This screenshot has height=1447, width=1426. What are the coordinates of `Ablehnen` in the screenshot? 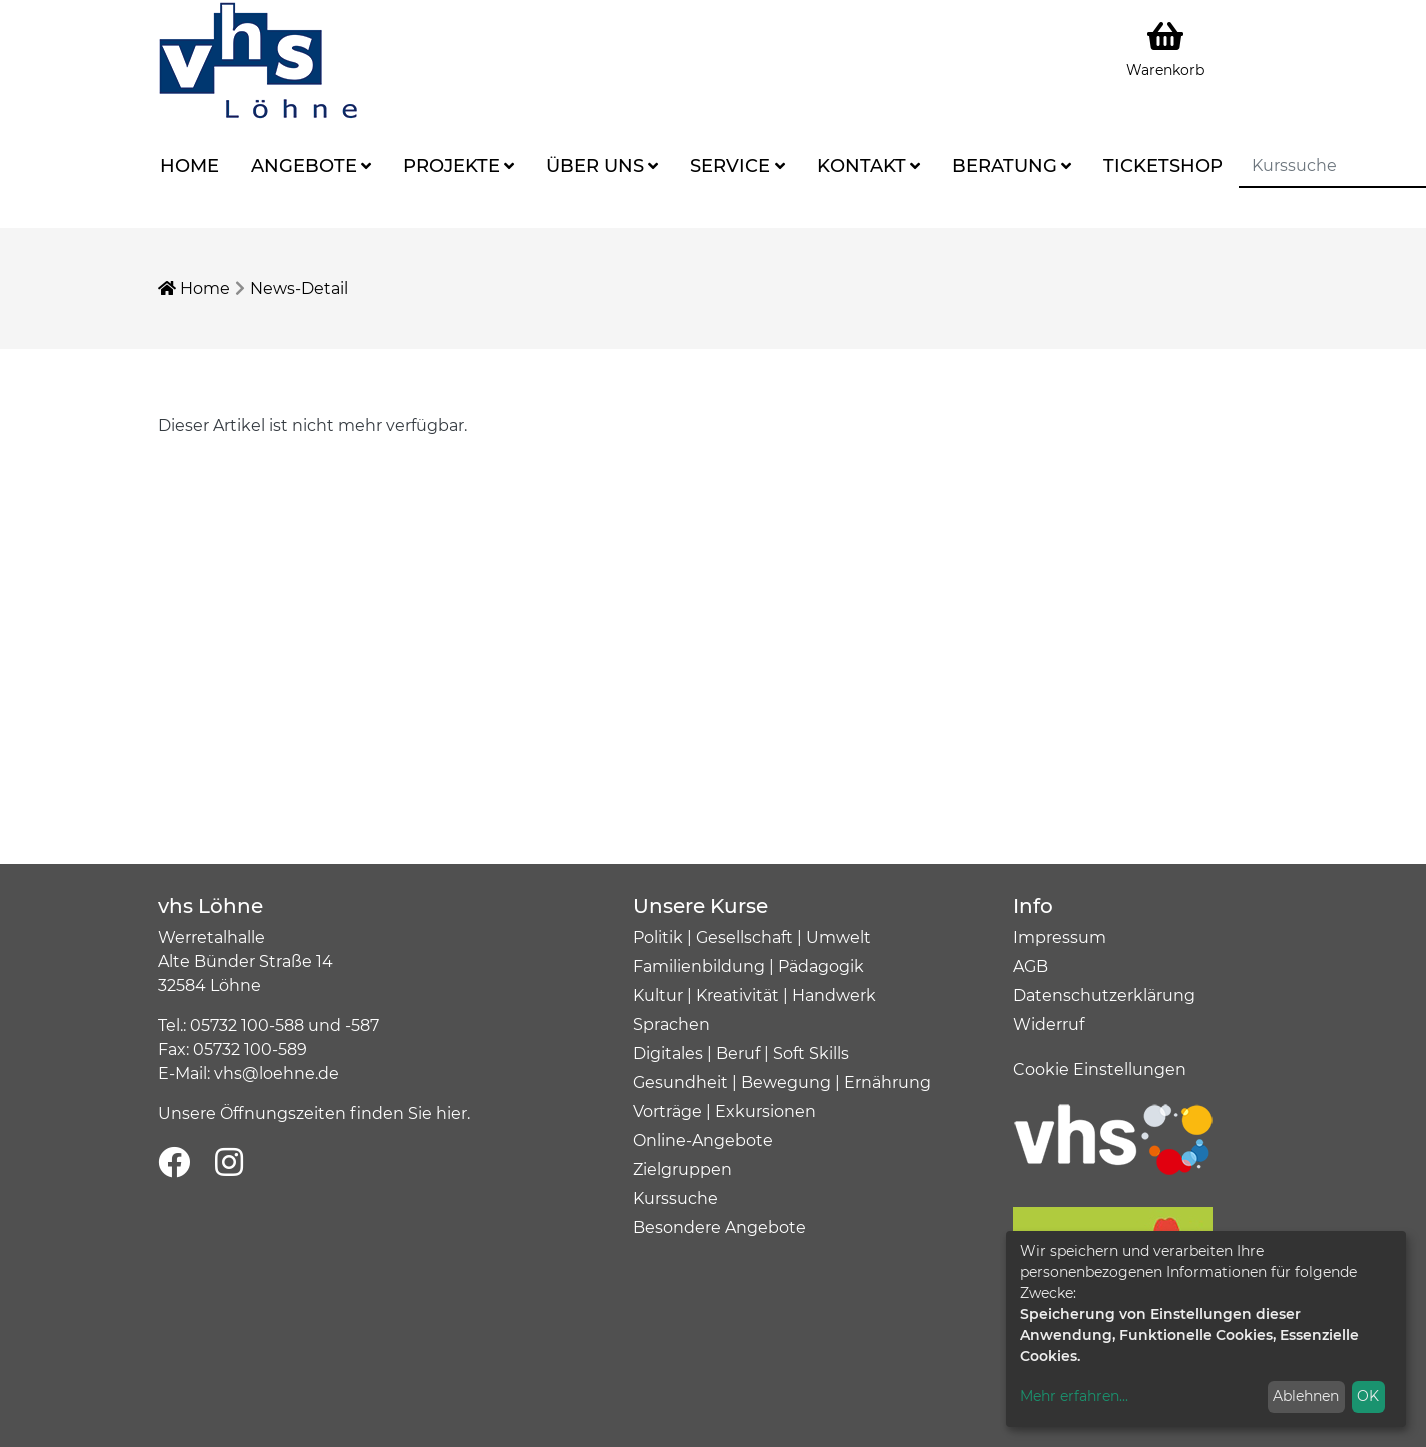 It's located at (1306, 1396).